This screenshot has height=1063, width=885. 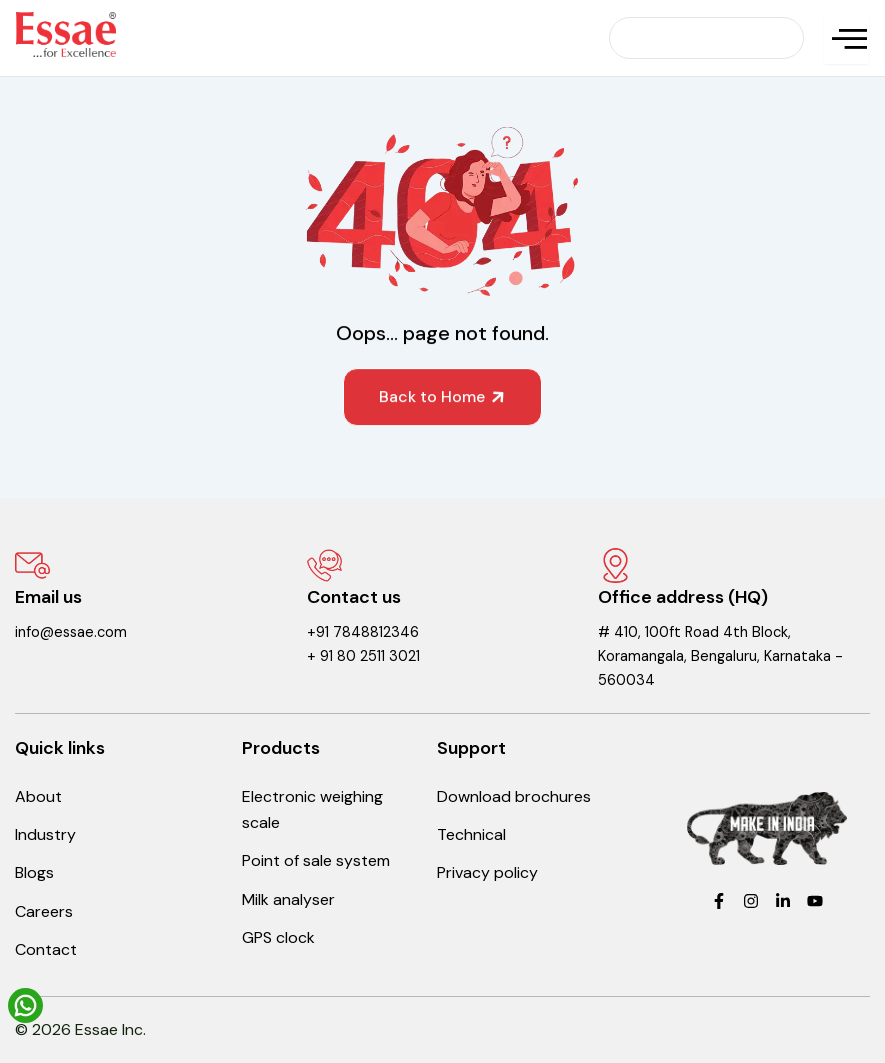 I want to click on +91 7848812346, so click(x=363, y=632).